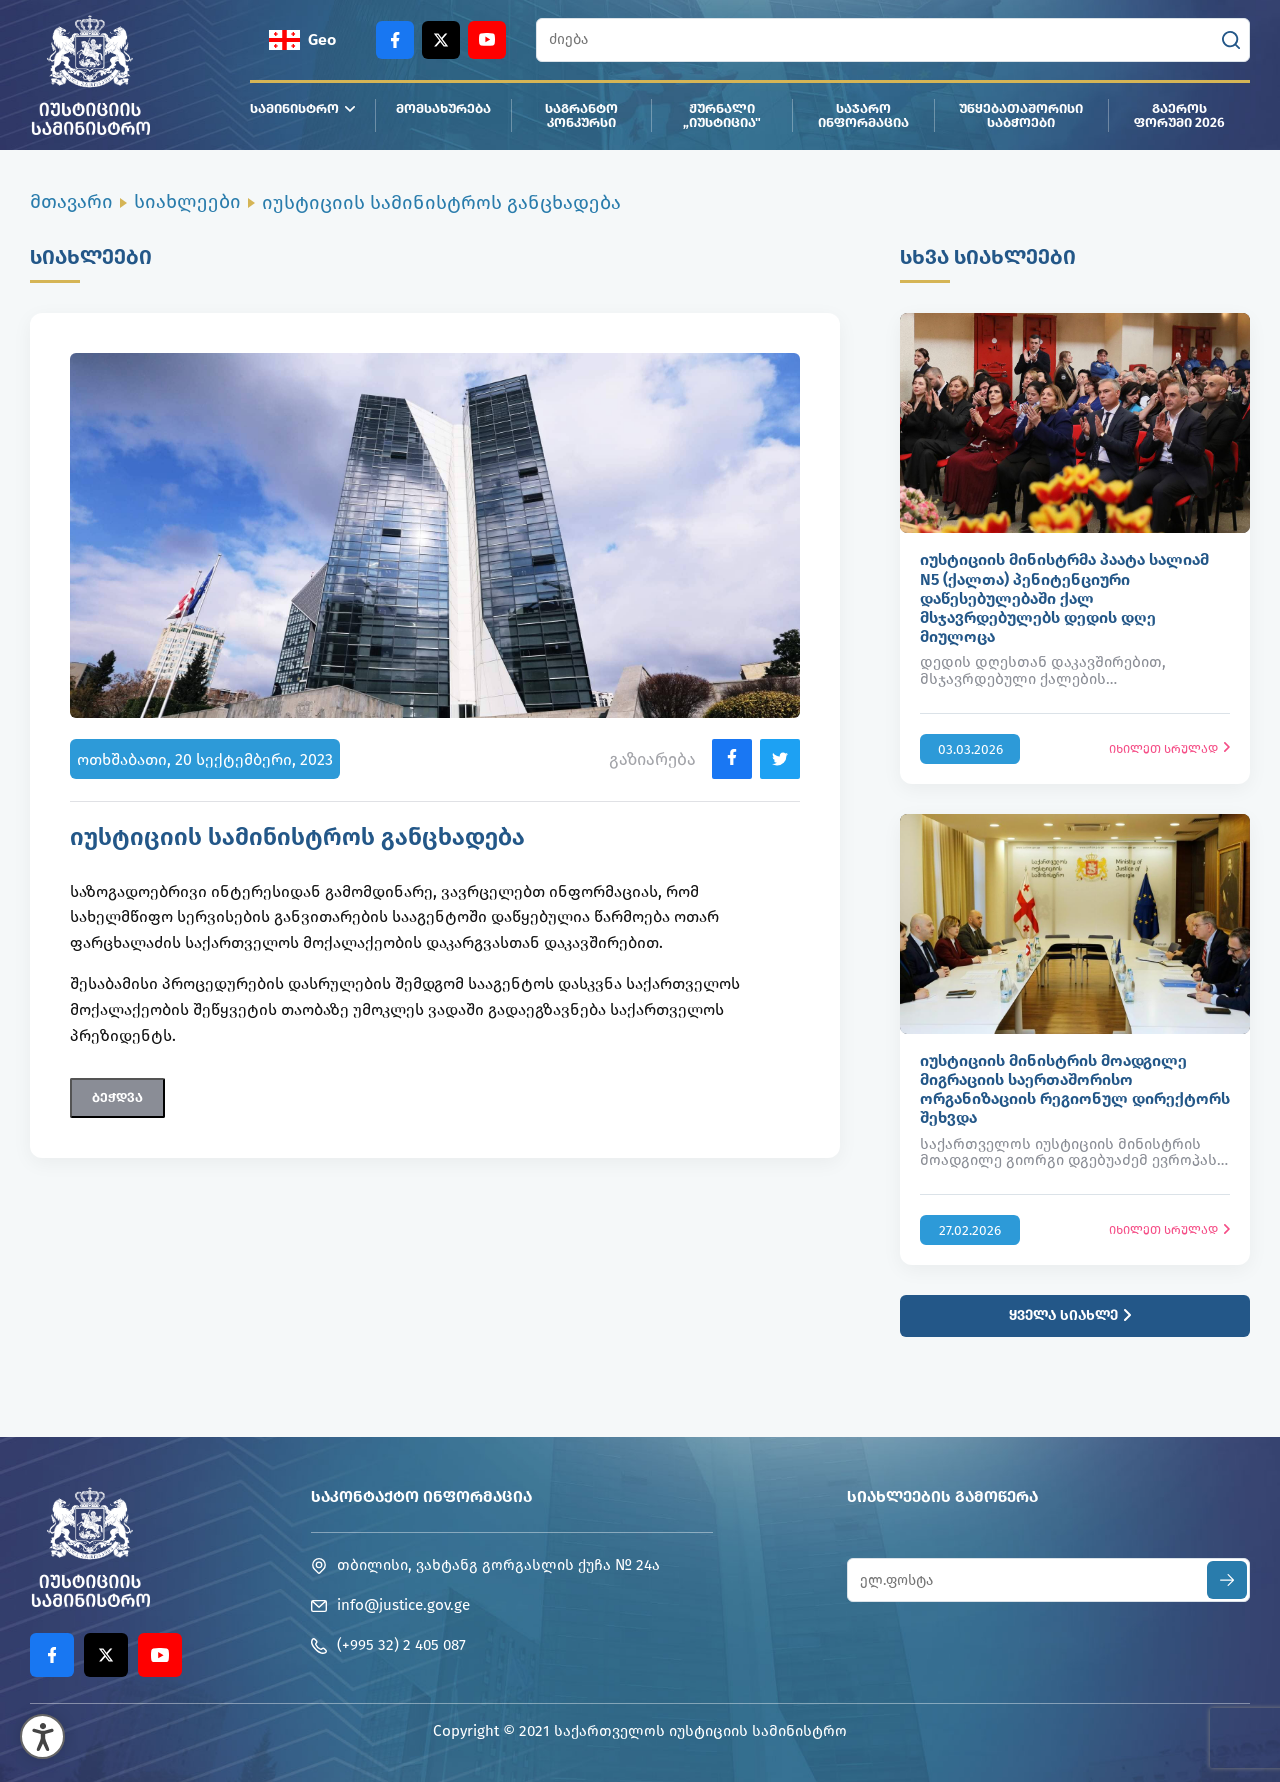 Image resolution: width=1280 pixels, height=1782 pixels. I want to click on მთავარი, so click(71, 201).